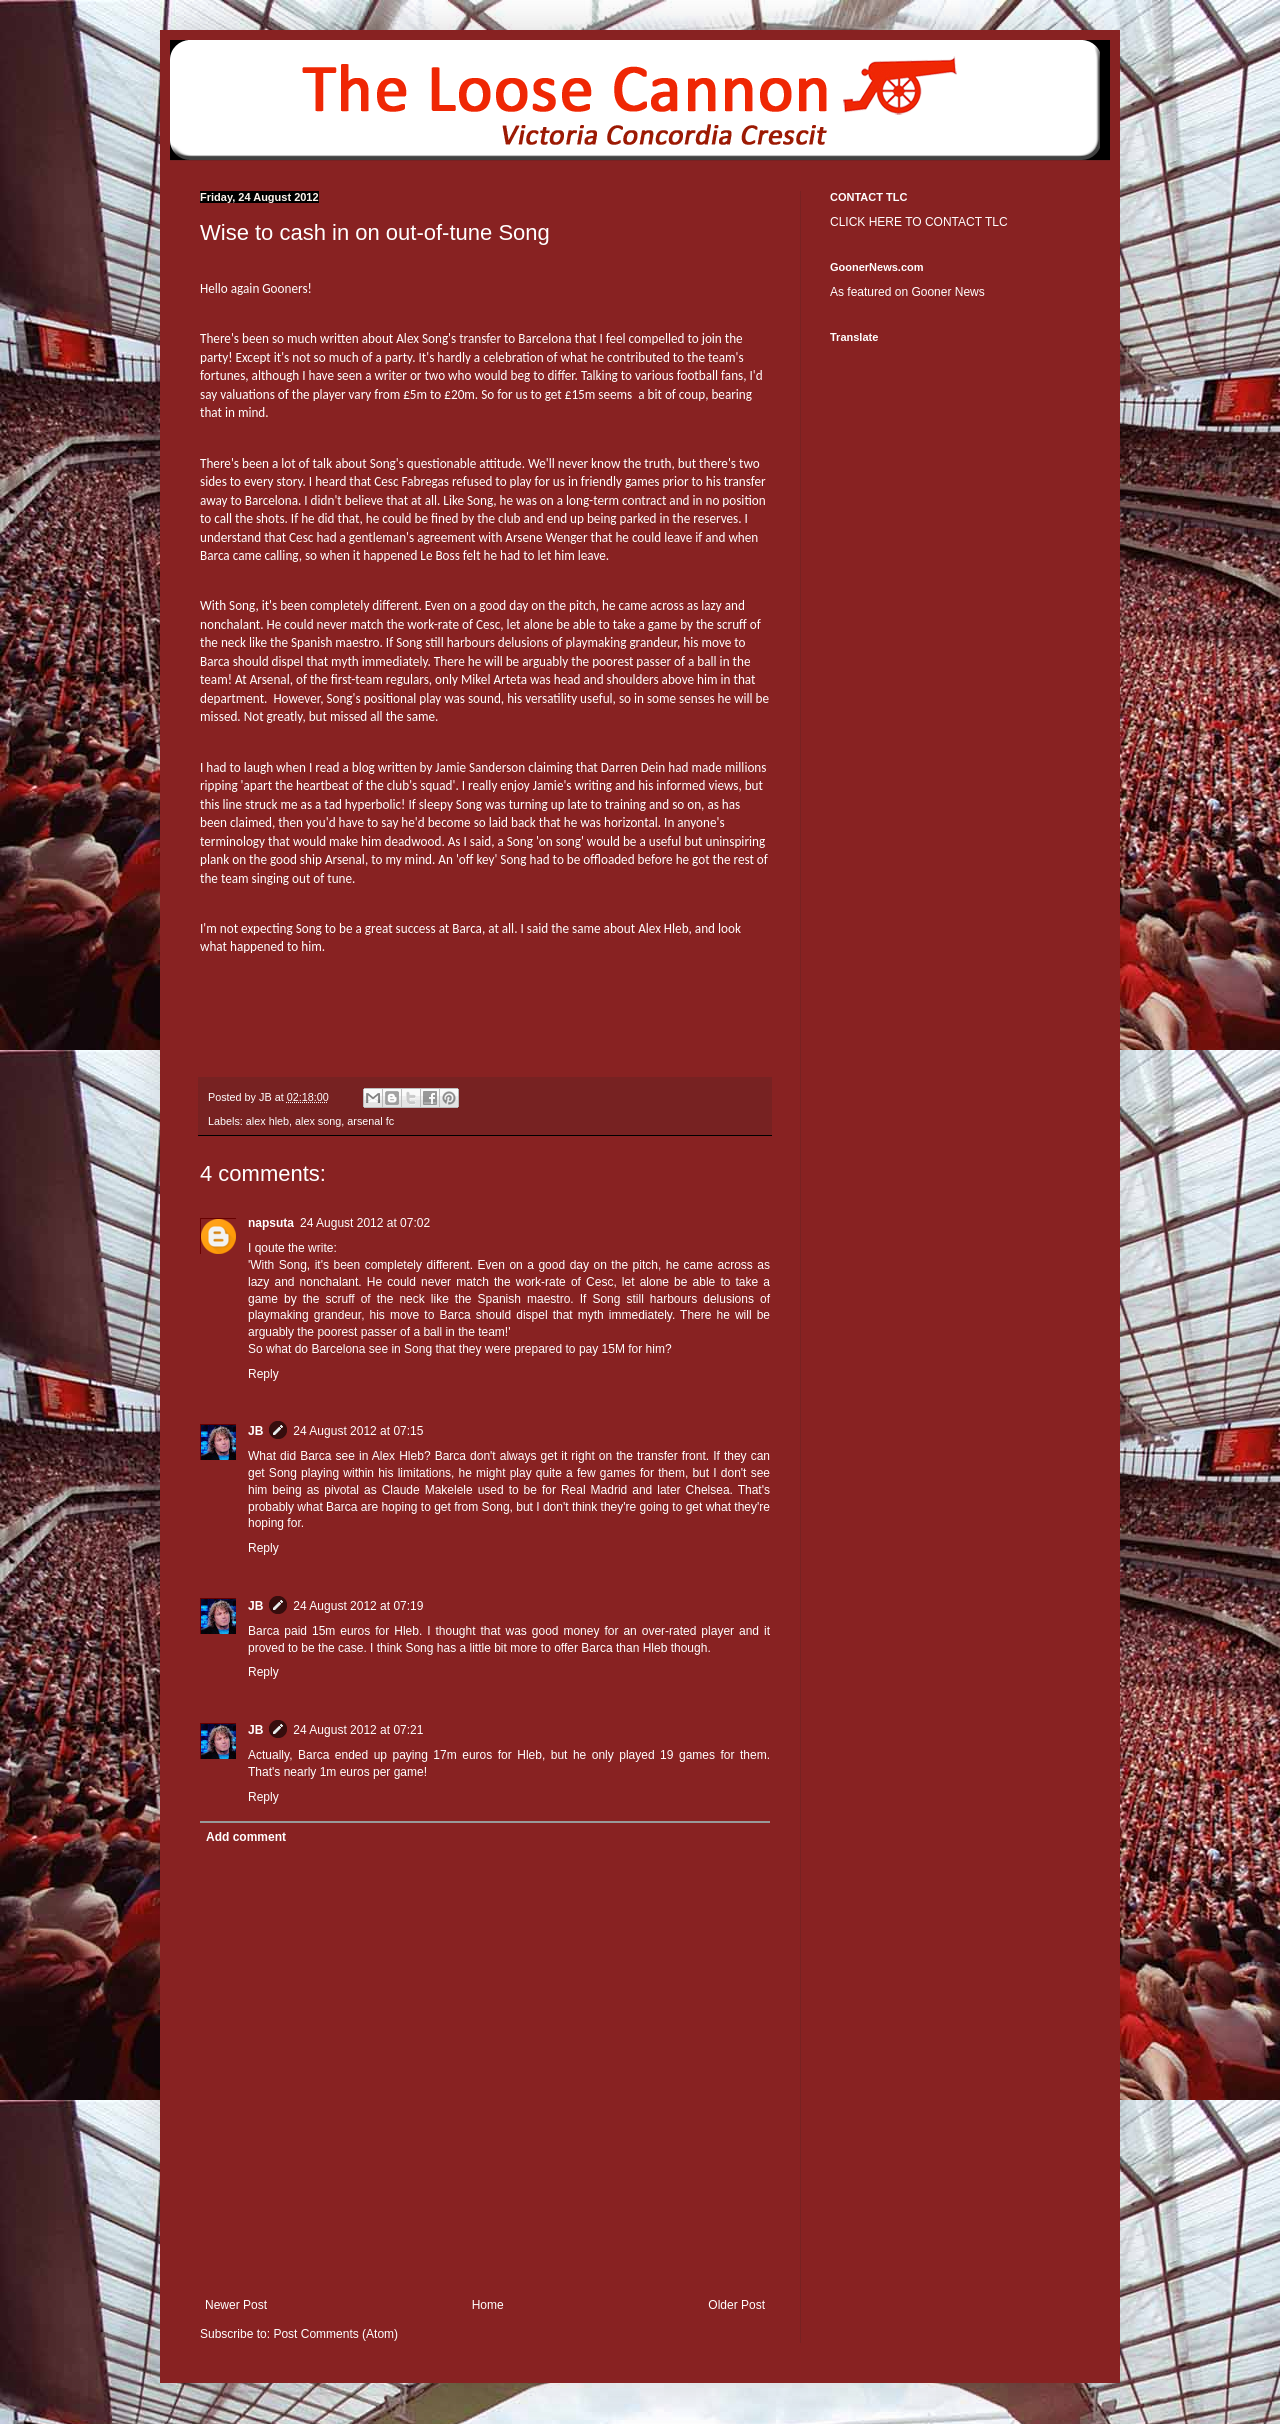  What do you see at coordinates (365, 1223) in the screenshot?
I see `24 August 2012 at 07:02` at bounding box center [365, 1223].